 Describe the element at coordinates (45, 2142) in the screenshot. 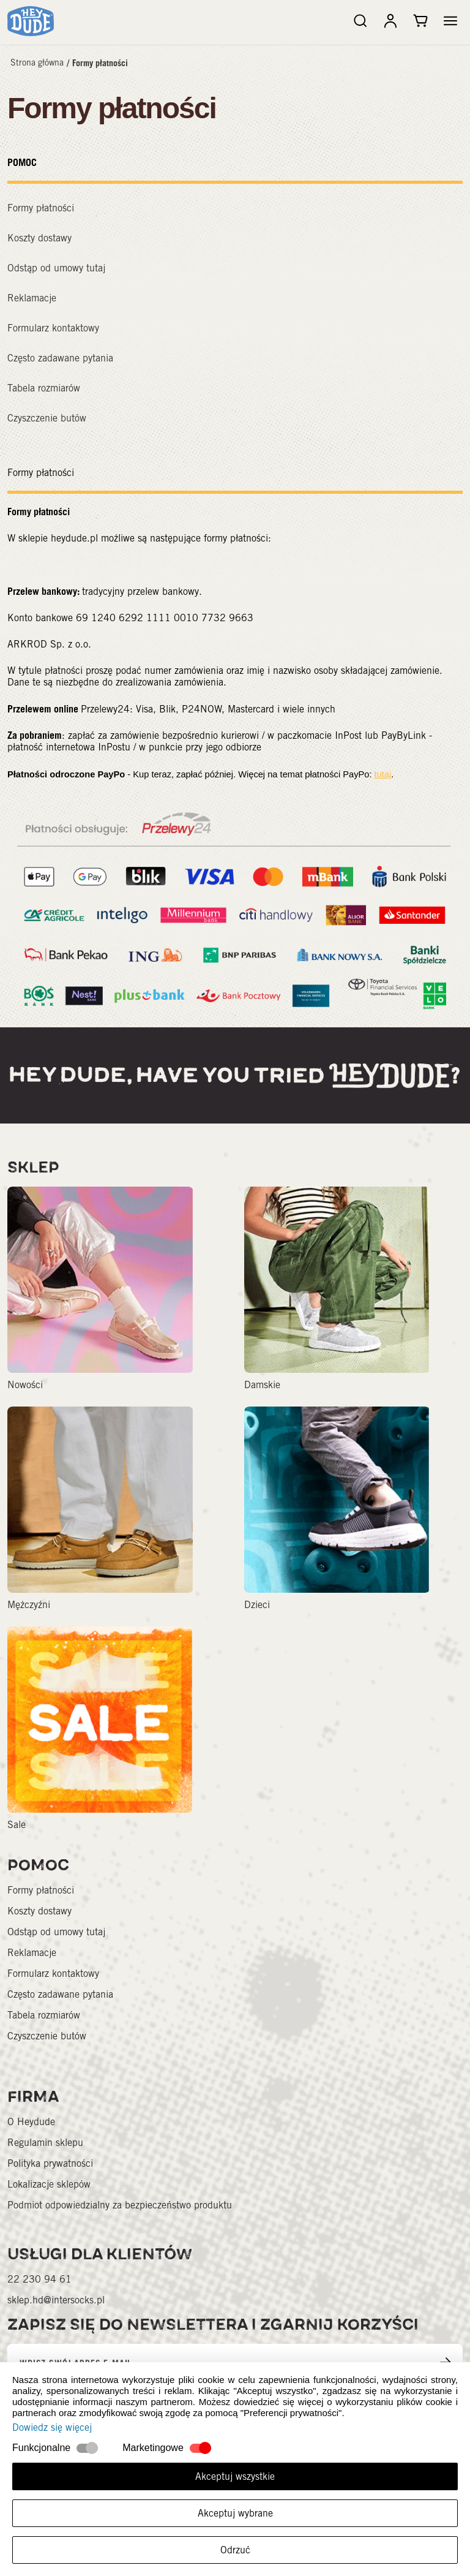

I see `Regulamin sklepu` at that location.